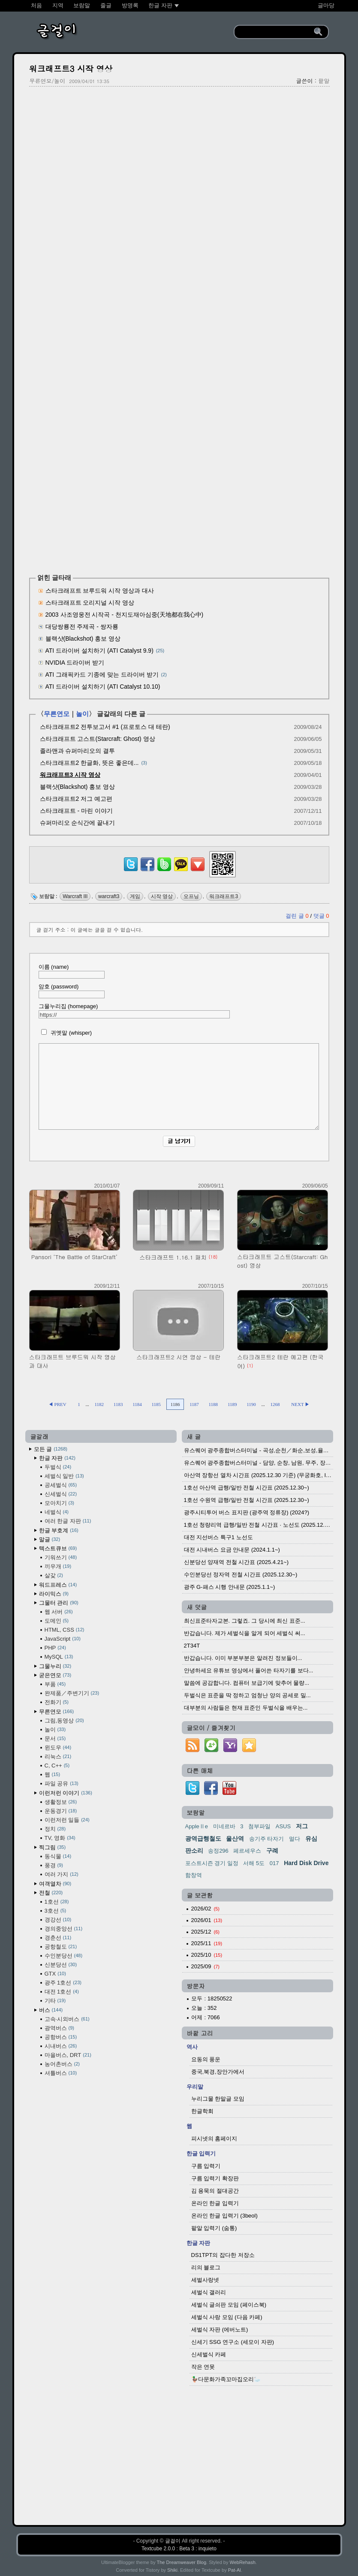 The width and height of the screenshot is (358, 2576). What do you see at coordinates (162, 896) in the screenshot?
I see `시작 영상` at bounding box center [162, 896].